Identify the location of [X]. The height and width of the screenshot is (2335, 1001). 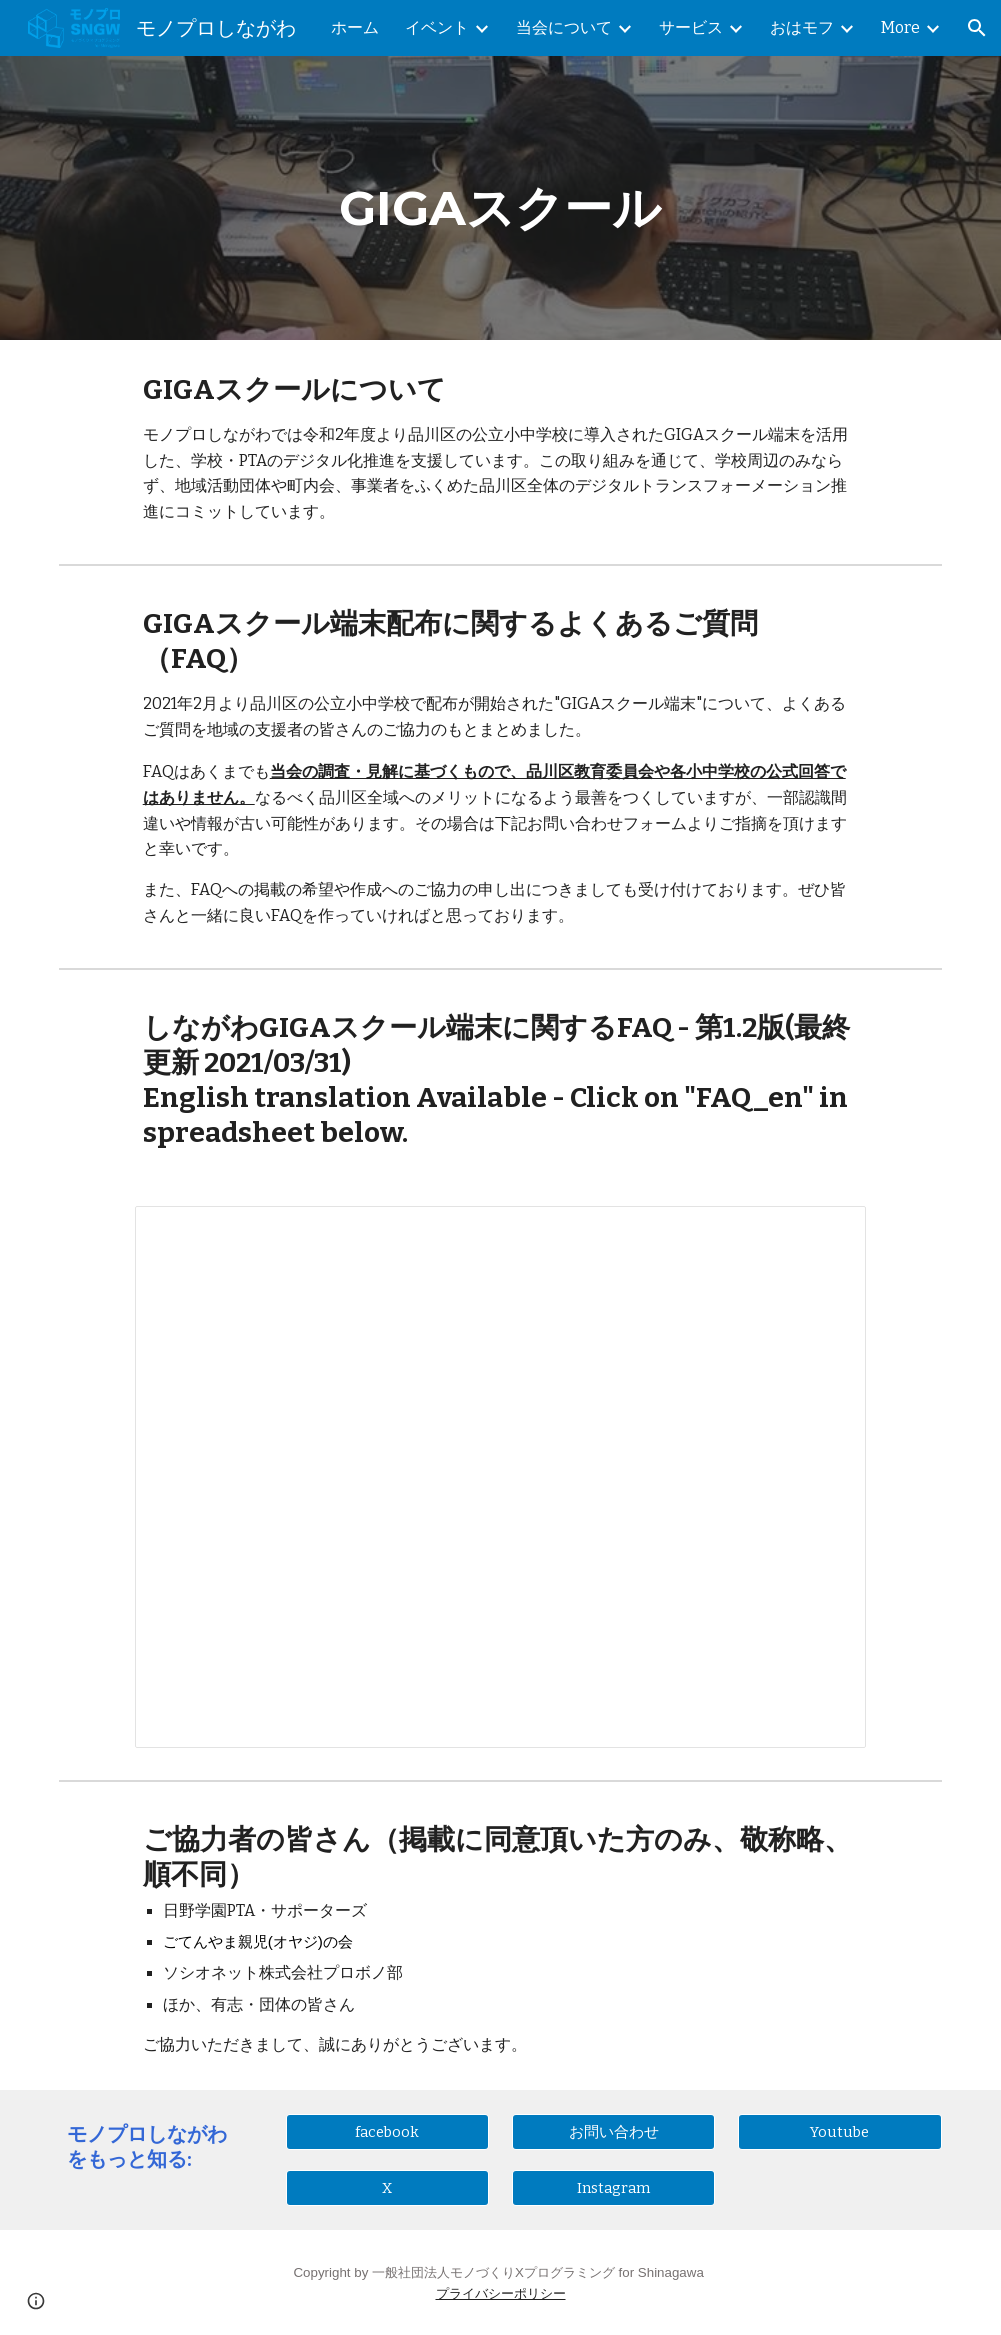
(388, 2188).